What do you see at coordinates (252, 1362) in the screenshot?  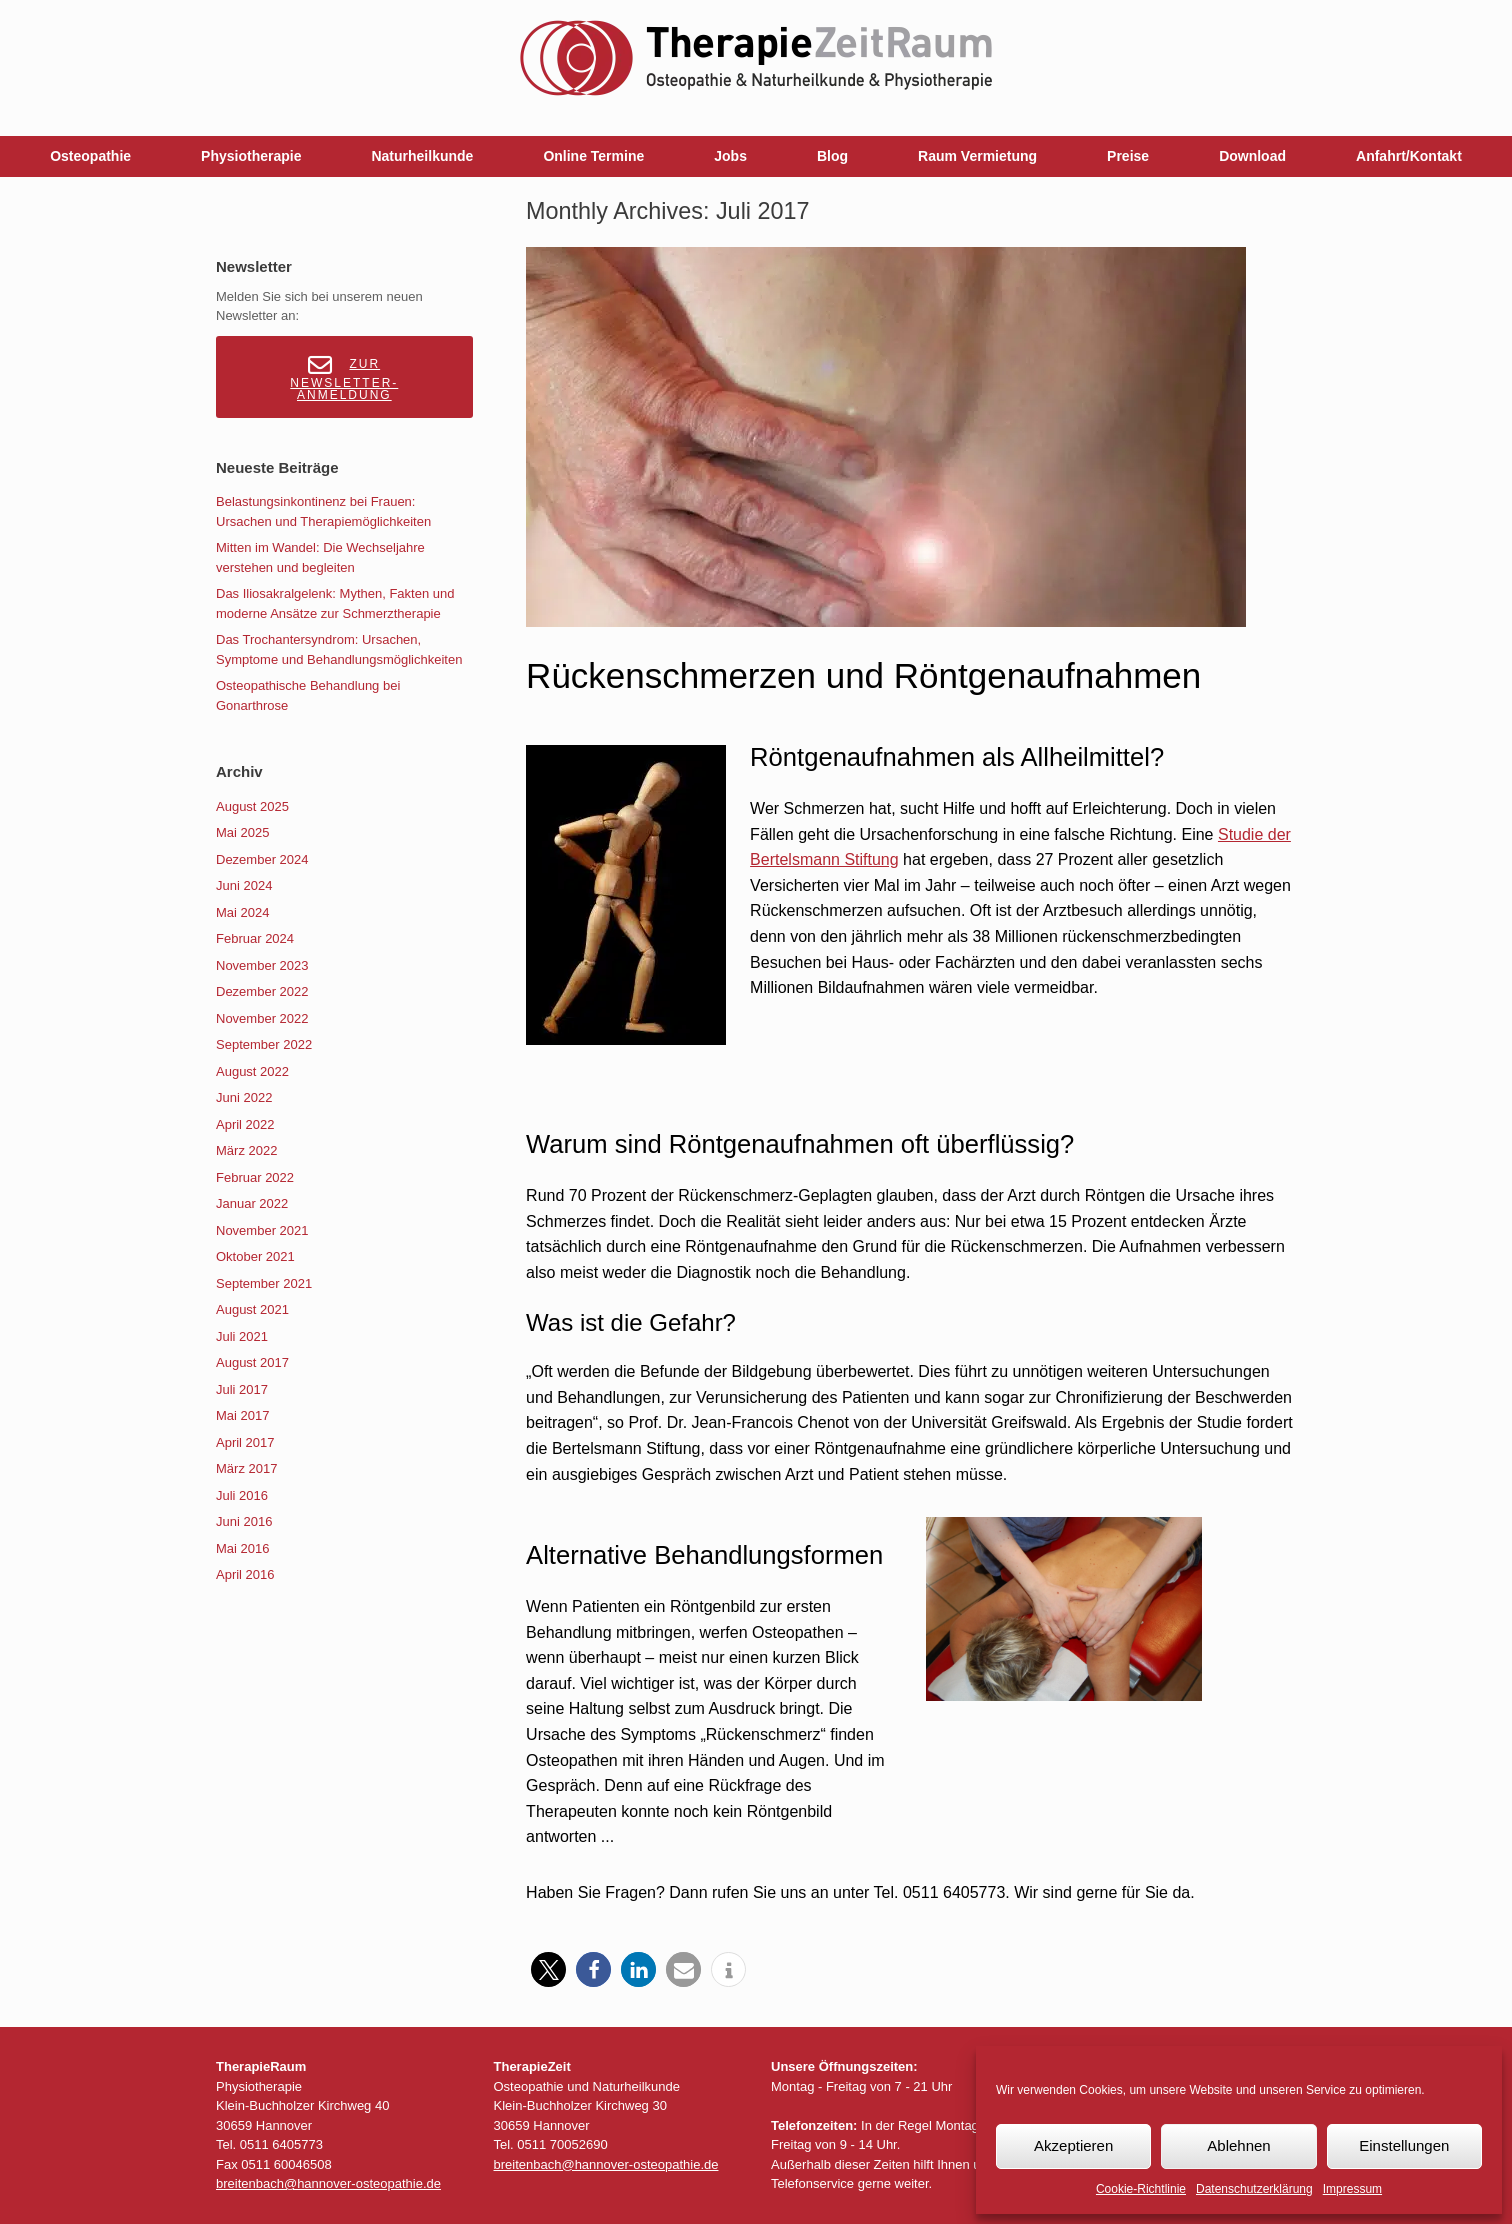 I see `August 2017` at bounding box center [252, 1362].